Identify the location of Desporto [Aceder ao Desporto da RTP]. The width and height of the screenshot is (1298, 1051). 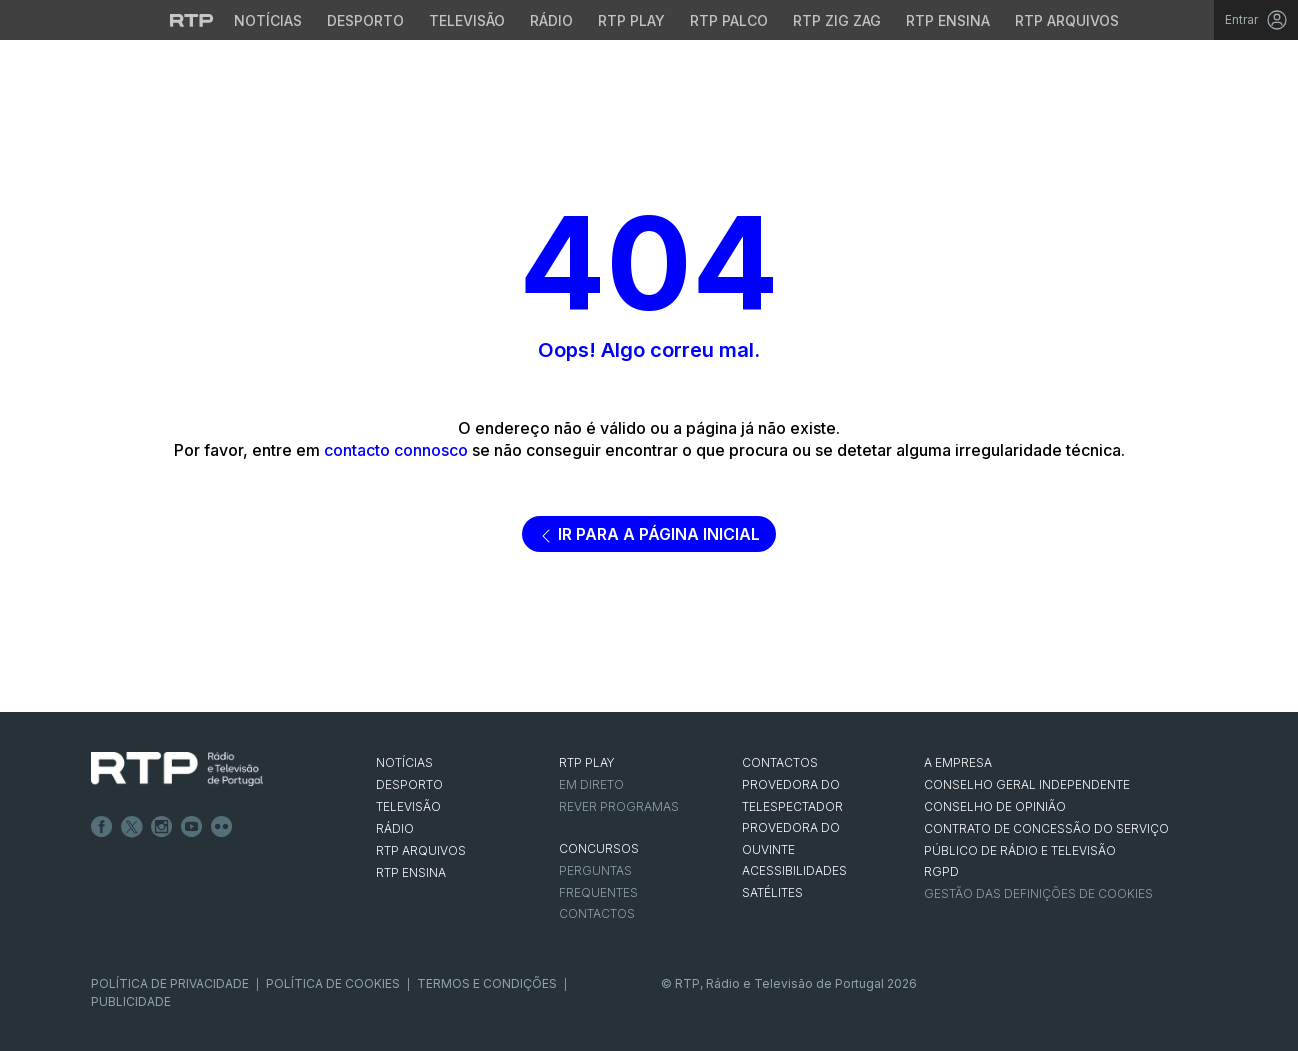
(365, 20).